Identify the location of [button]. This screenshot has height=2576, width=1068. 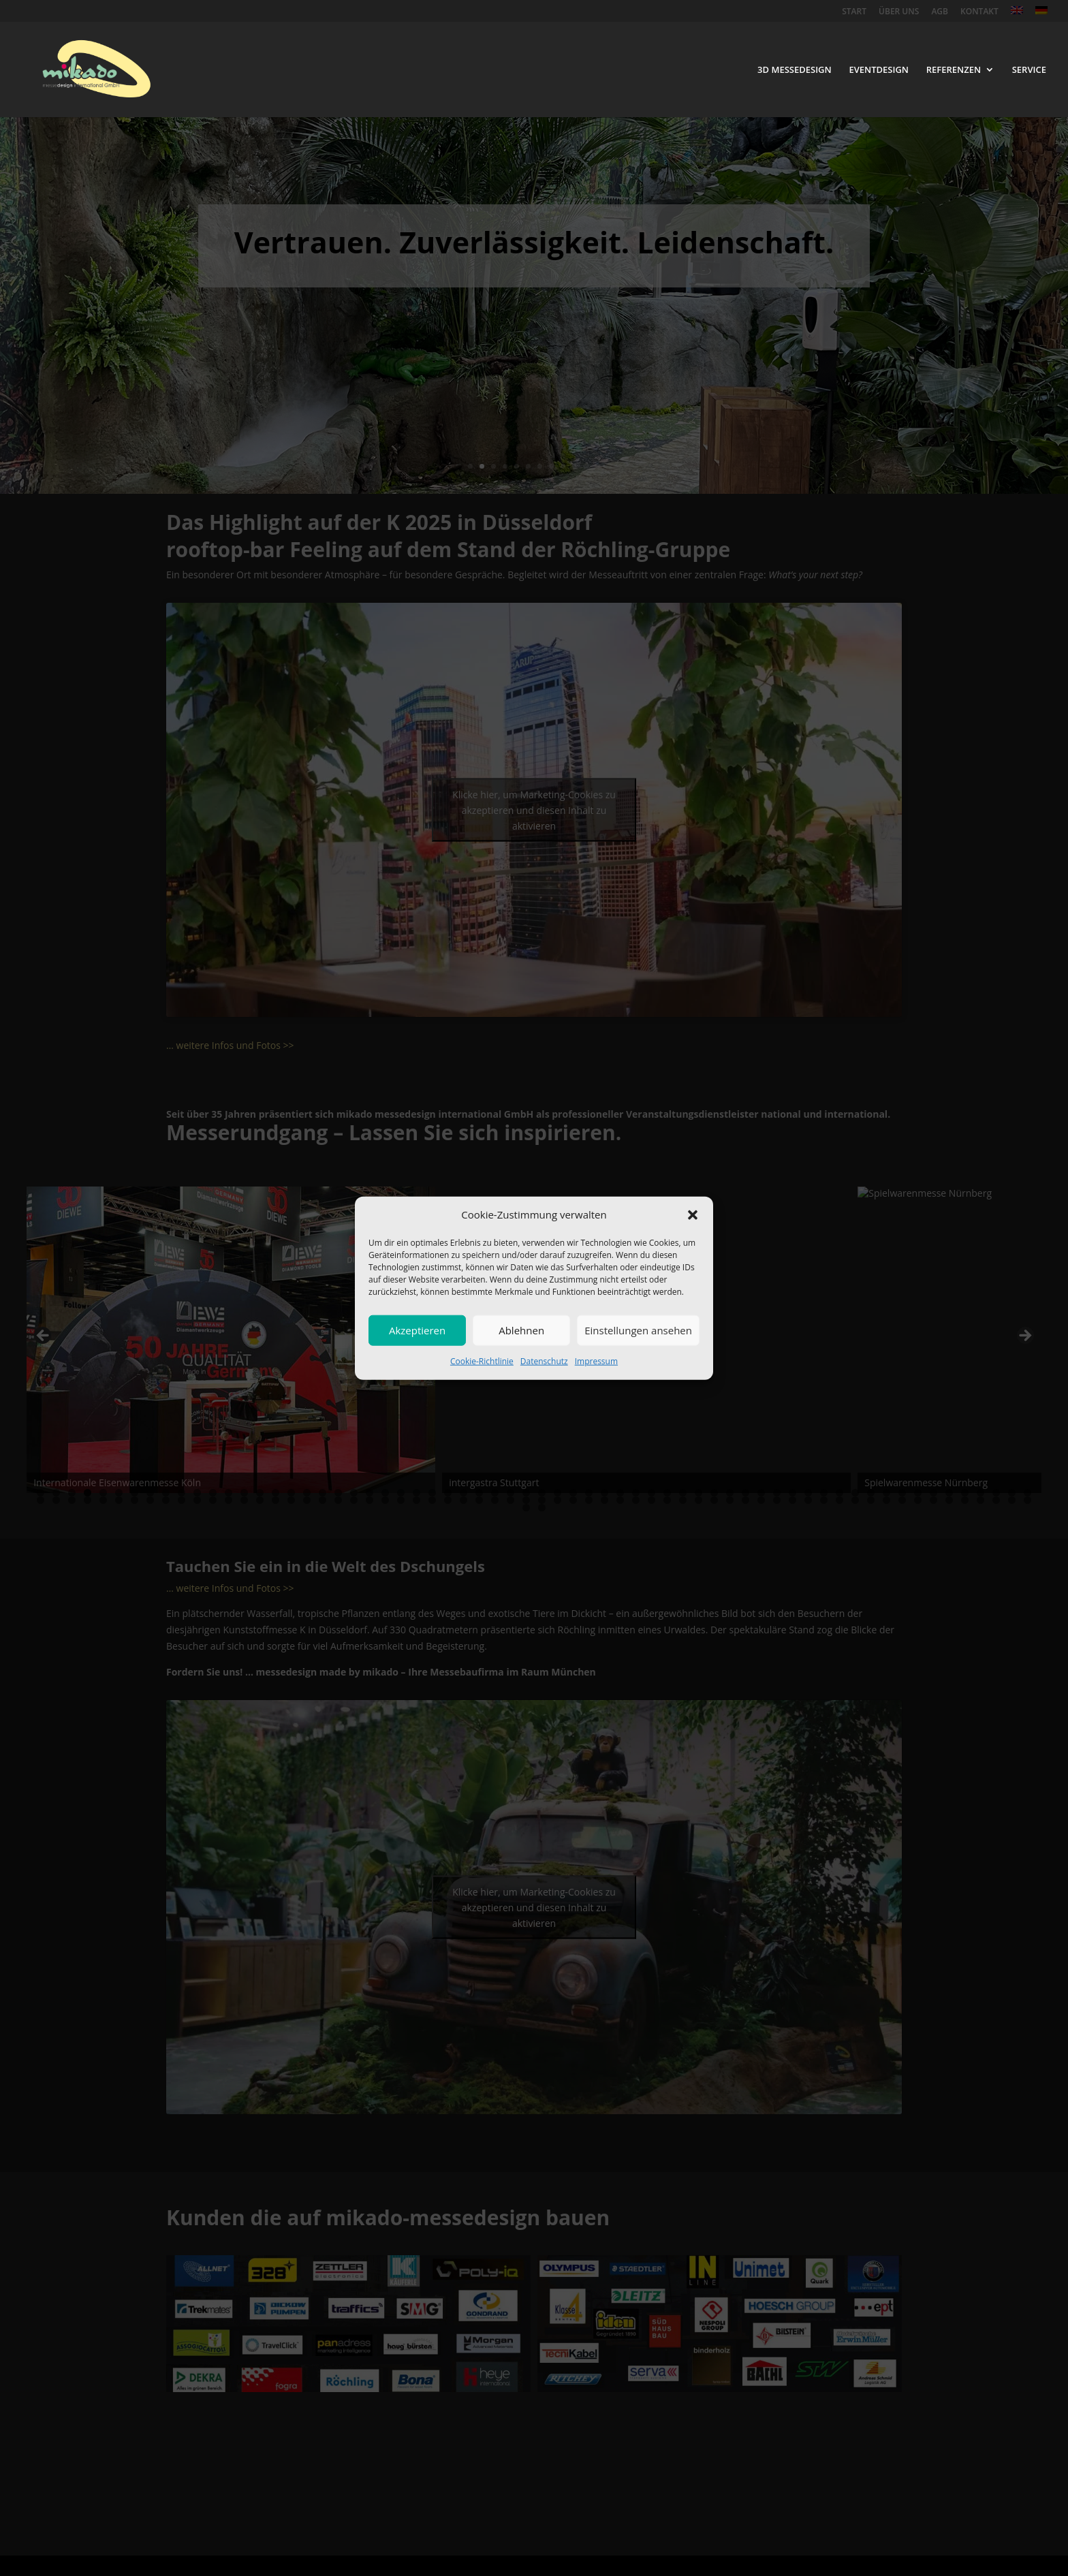
(693, 1215).